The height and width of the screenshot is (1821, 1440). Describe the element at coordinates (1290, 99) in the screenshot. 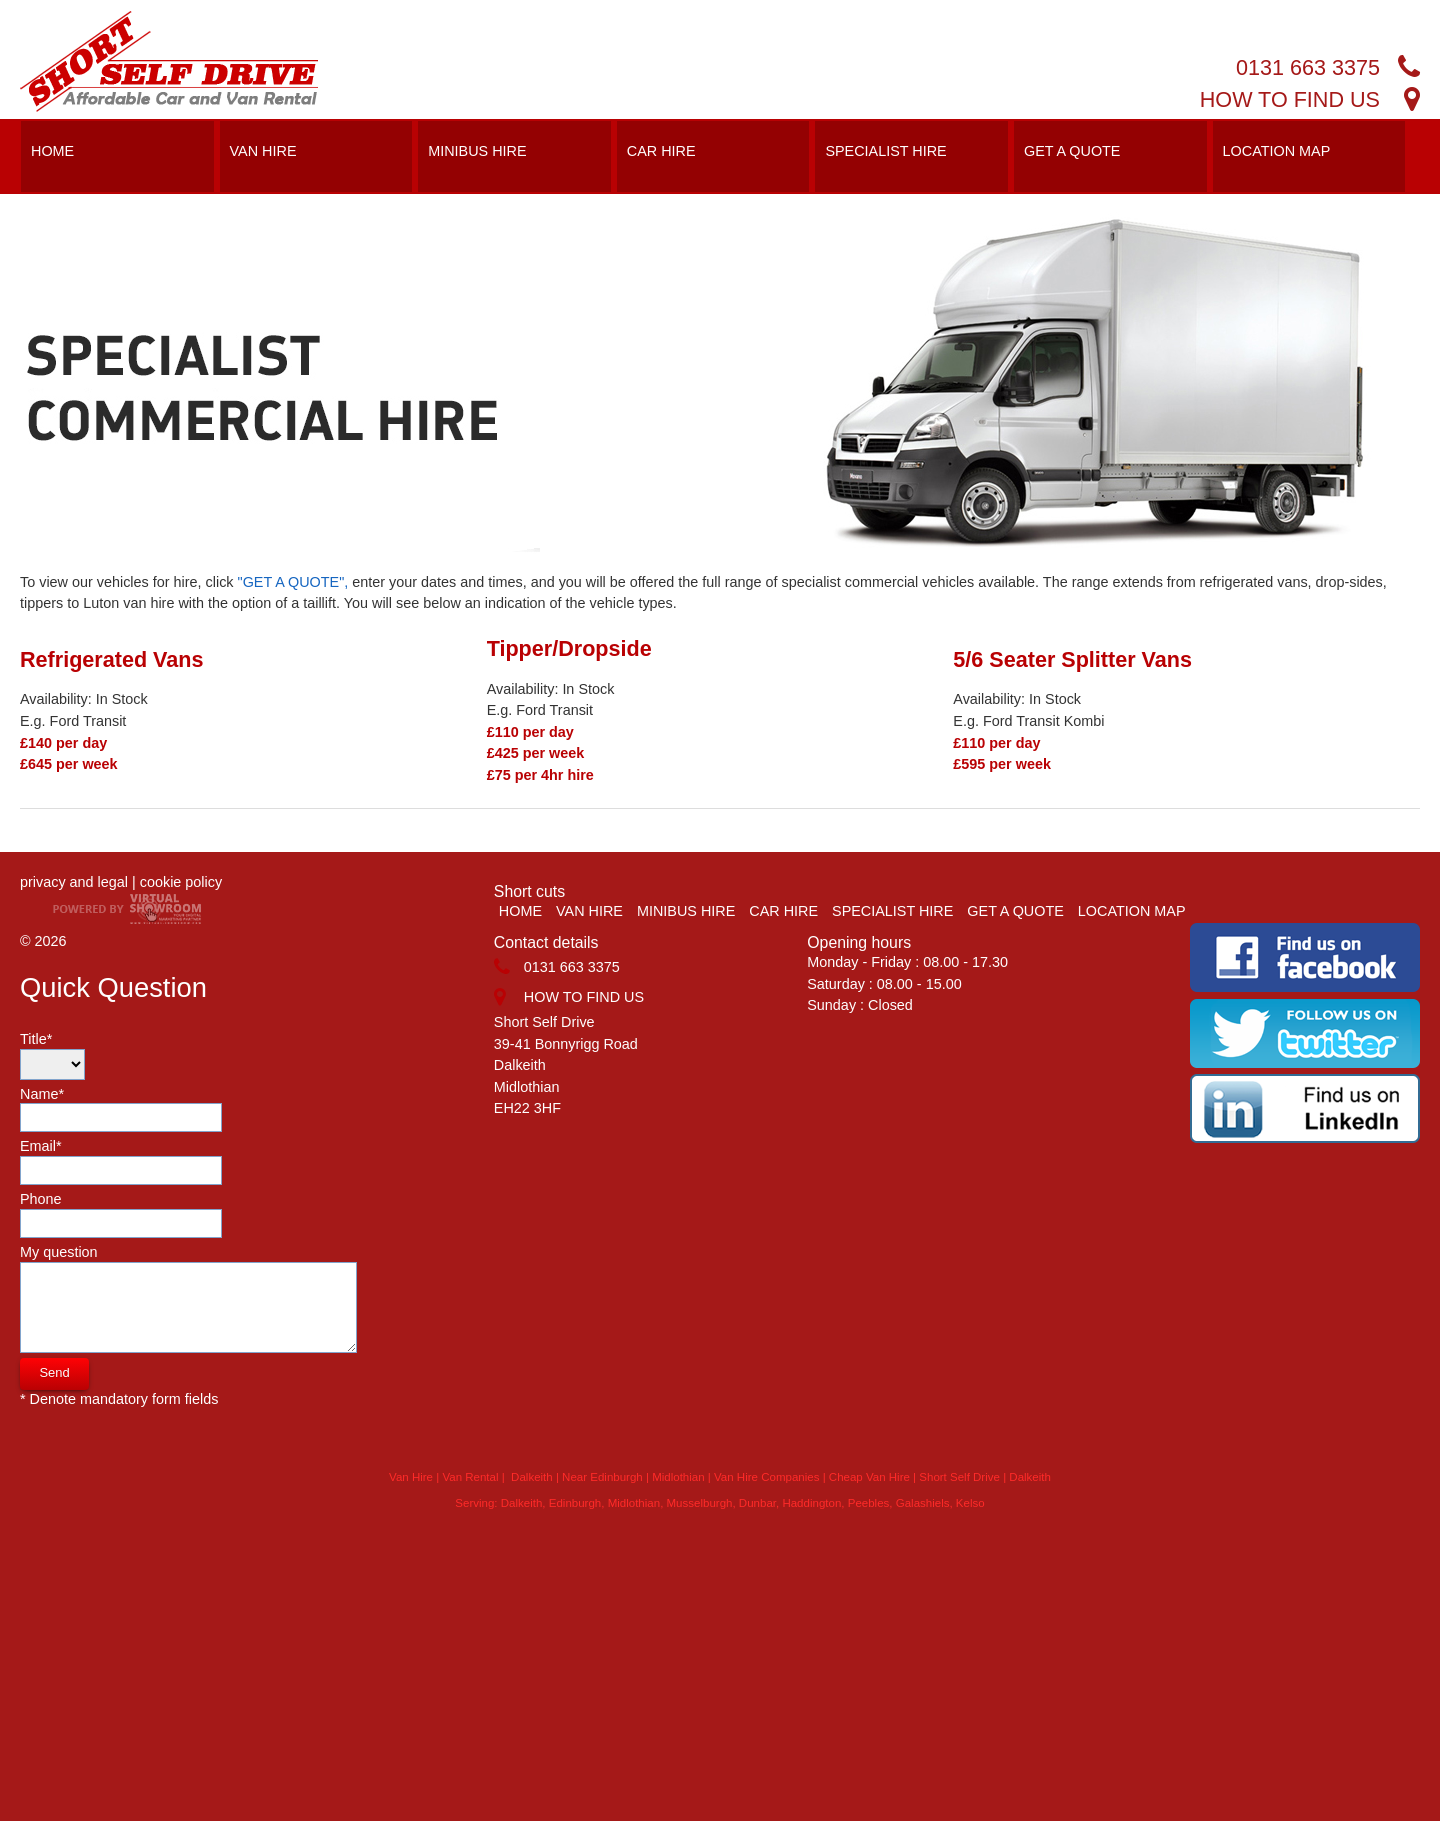

I see `HOW TO FIND US` at that location.